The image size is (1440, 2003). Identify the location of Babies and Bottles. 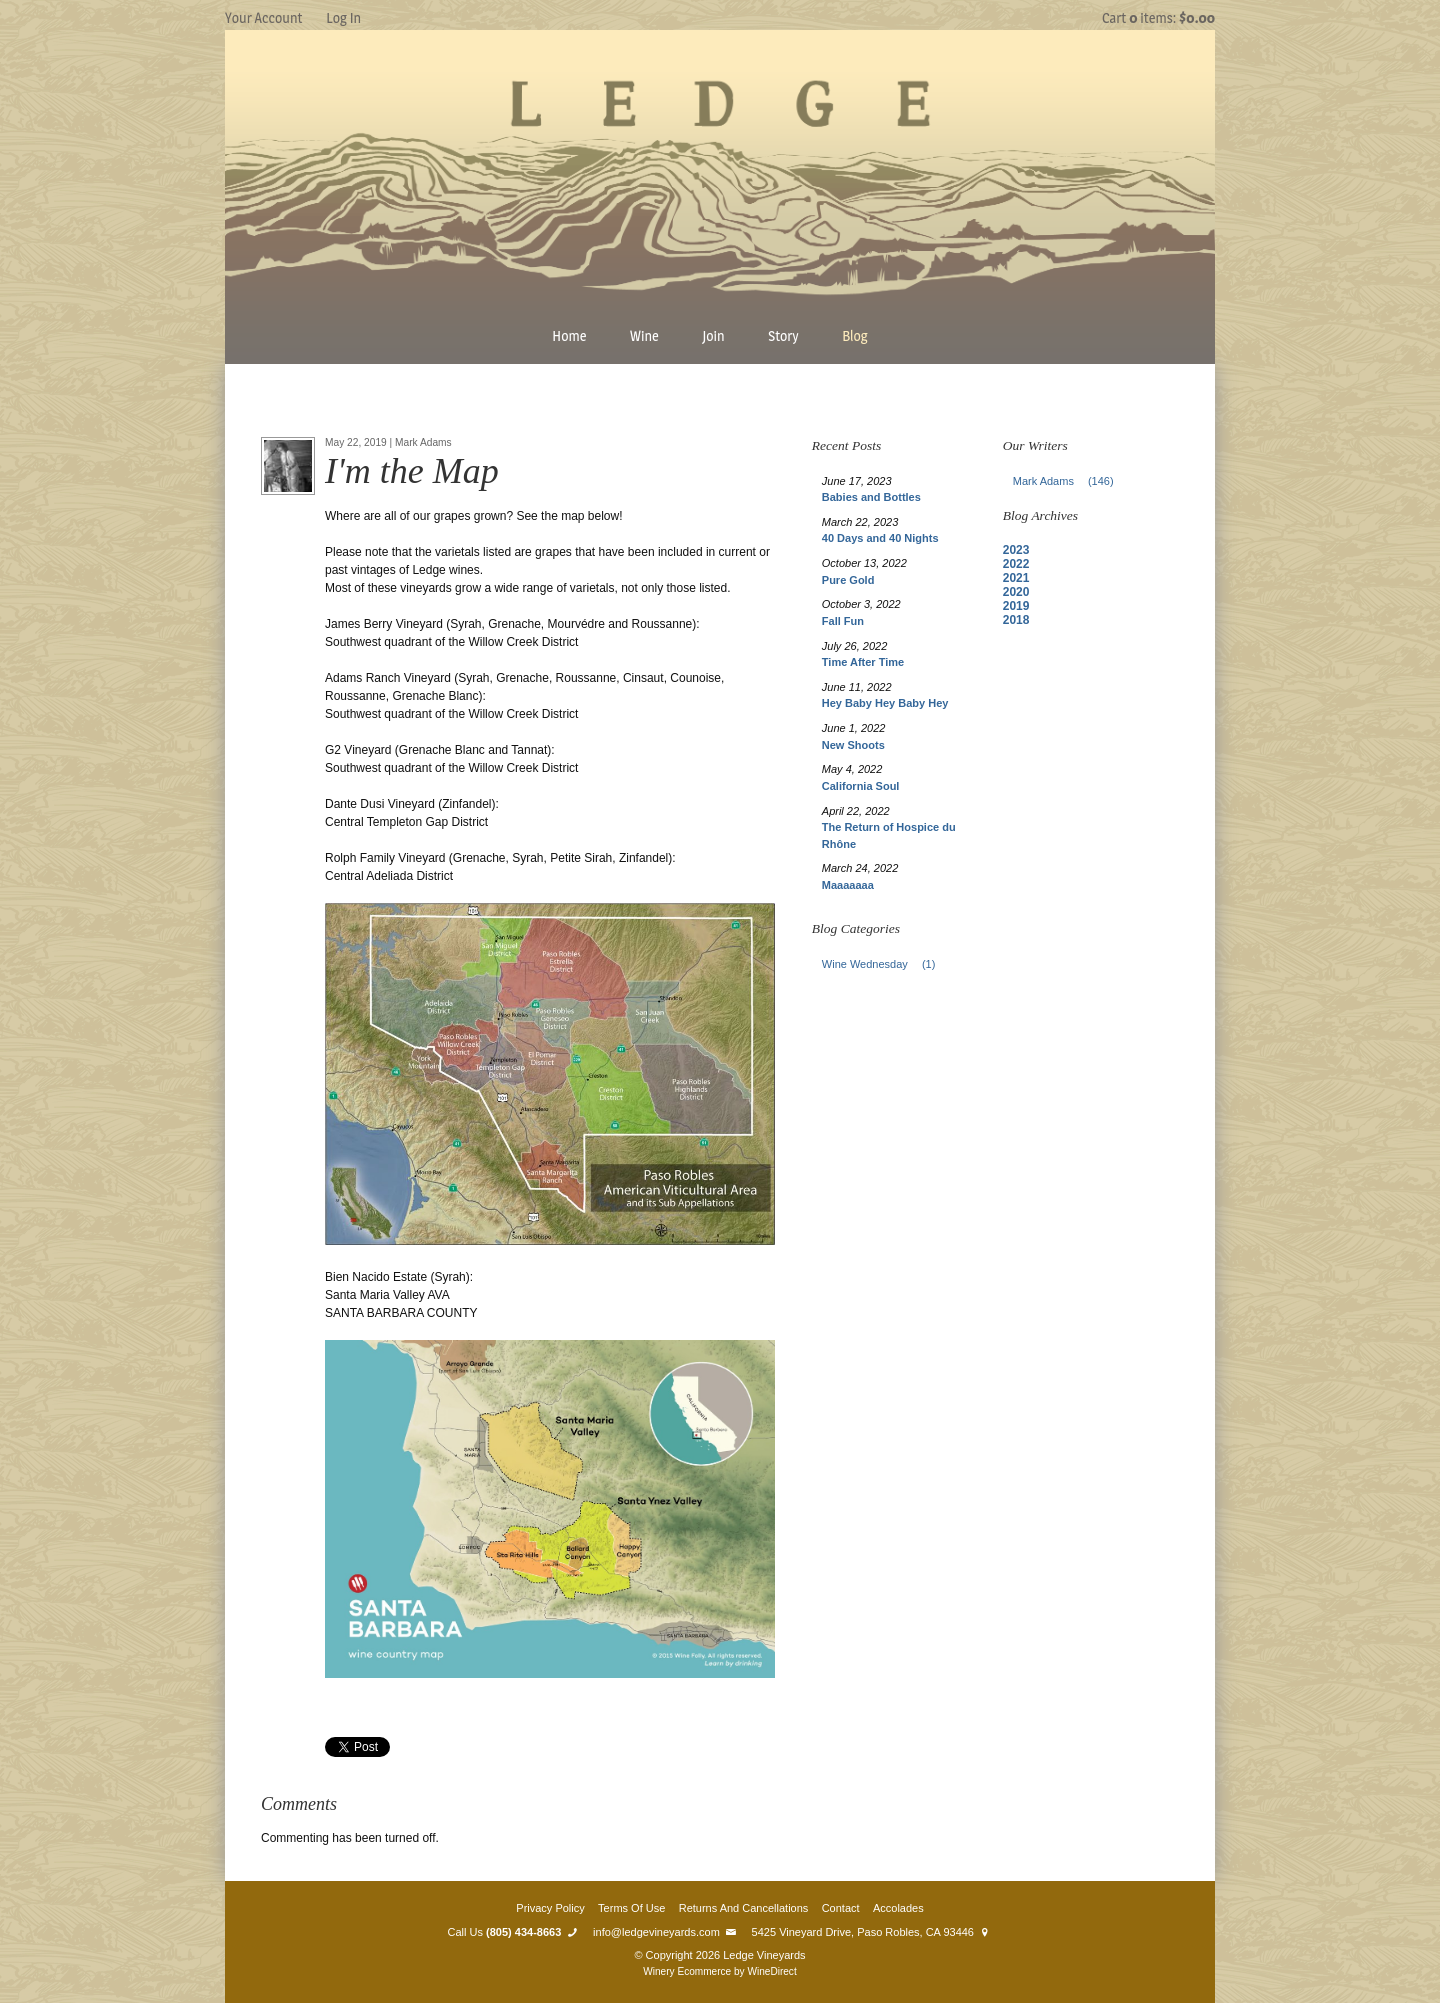
(871, 497).